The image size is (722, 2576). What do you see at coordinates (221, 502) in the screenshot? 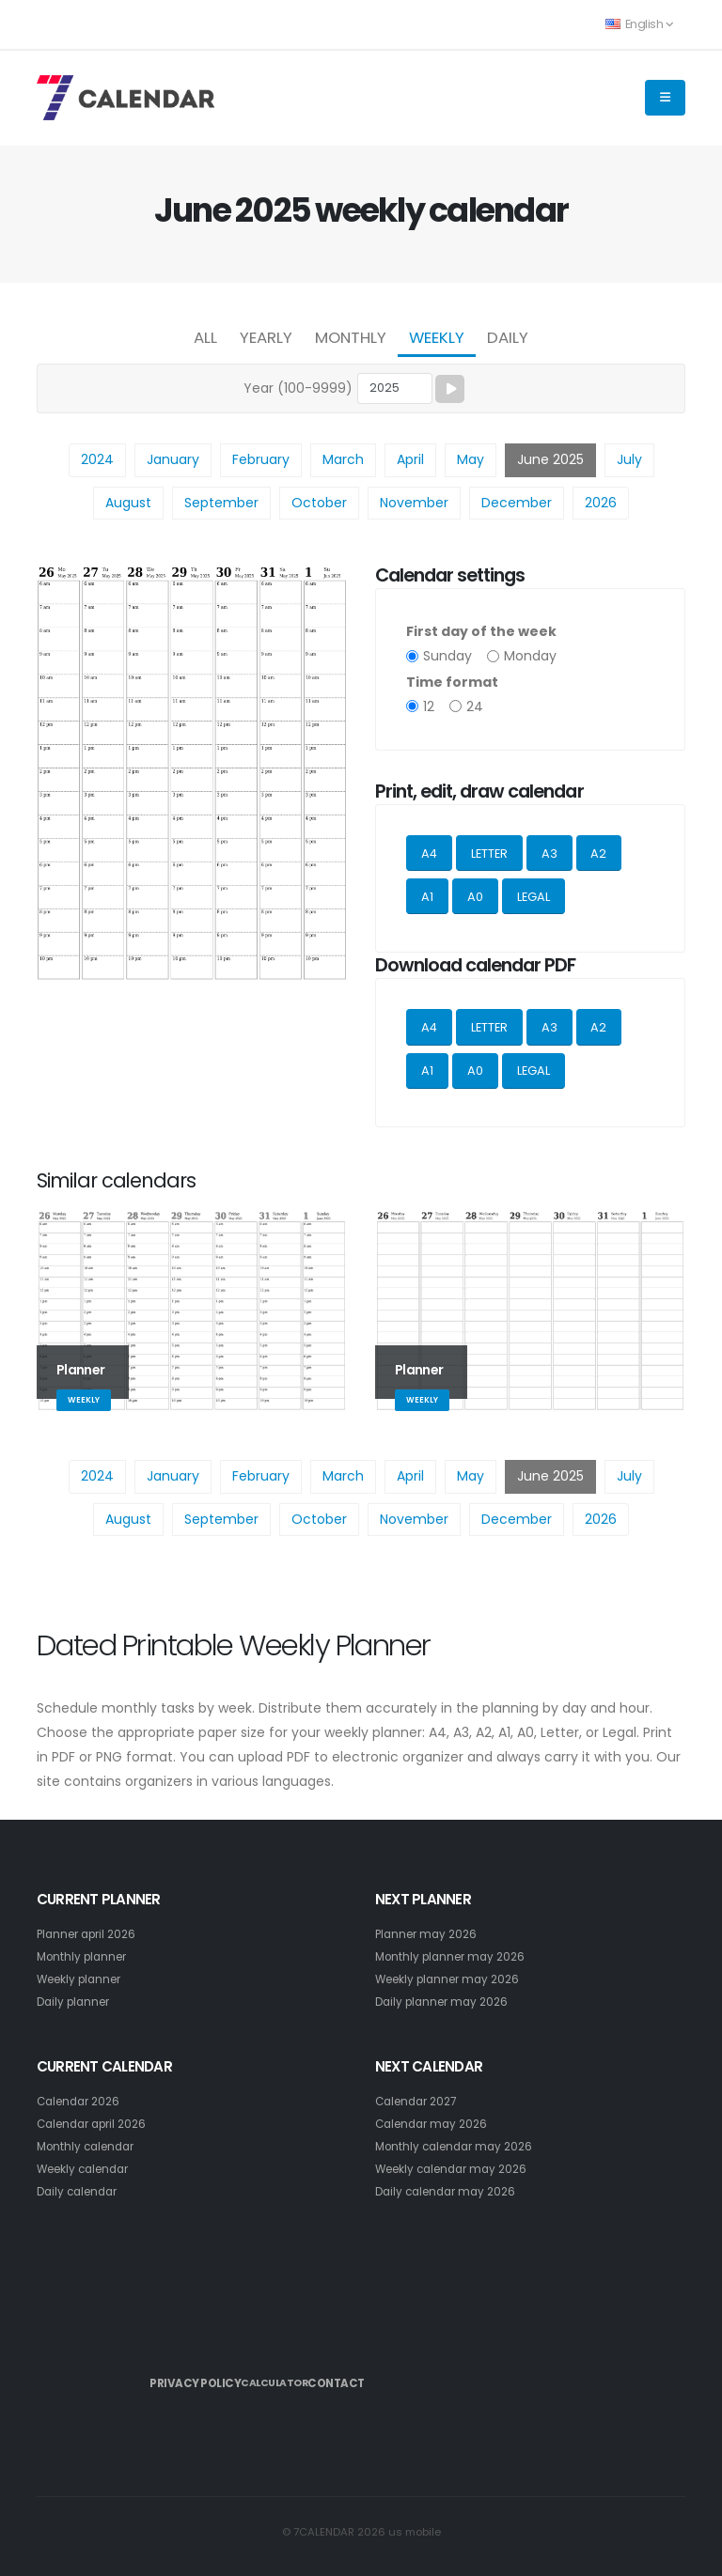
I see `September` at bounding box center [221, 502].